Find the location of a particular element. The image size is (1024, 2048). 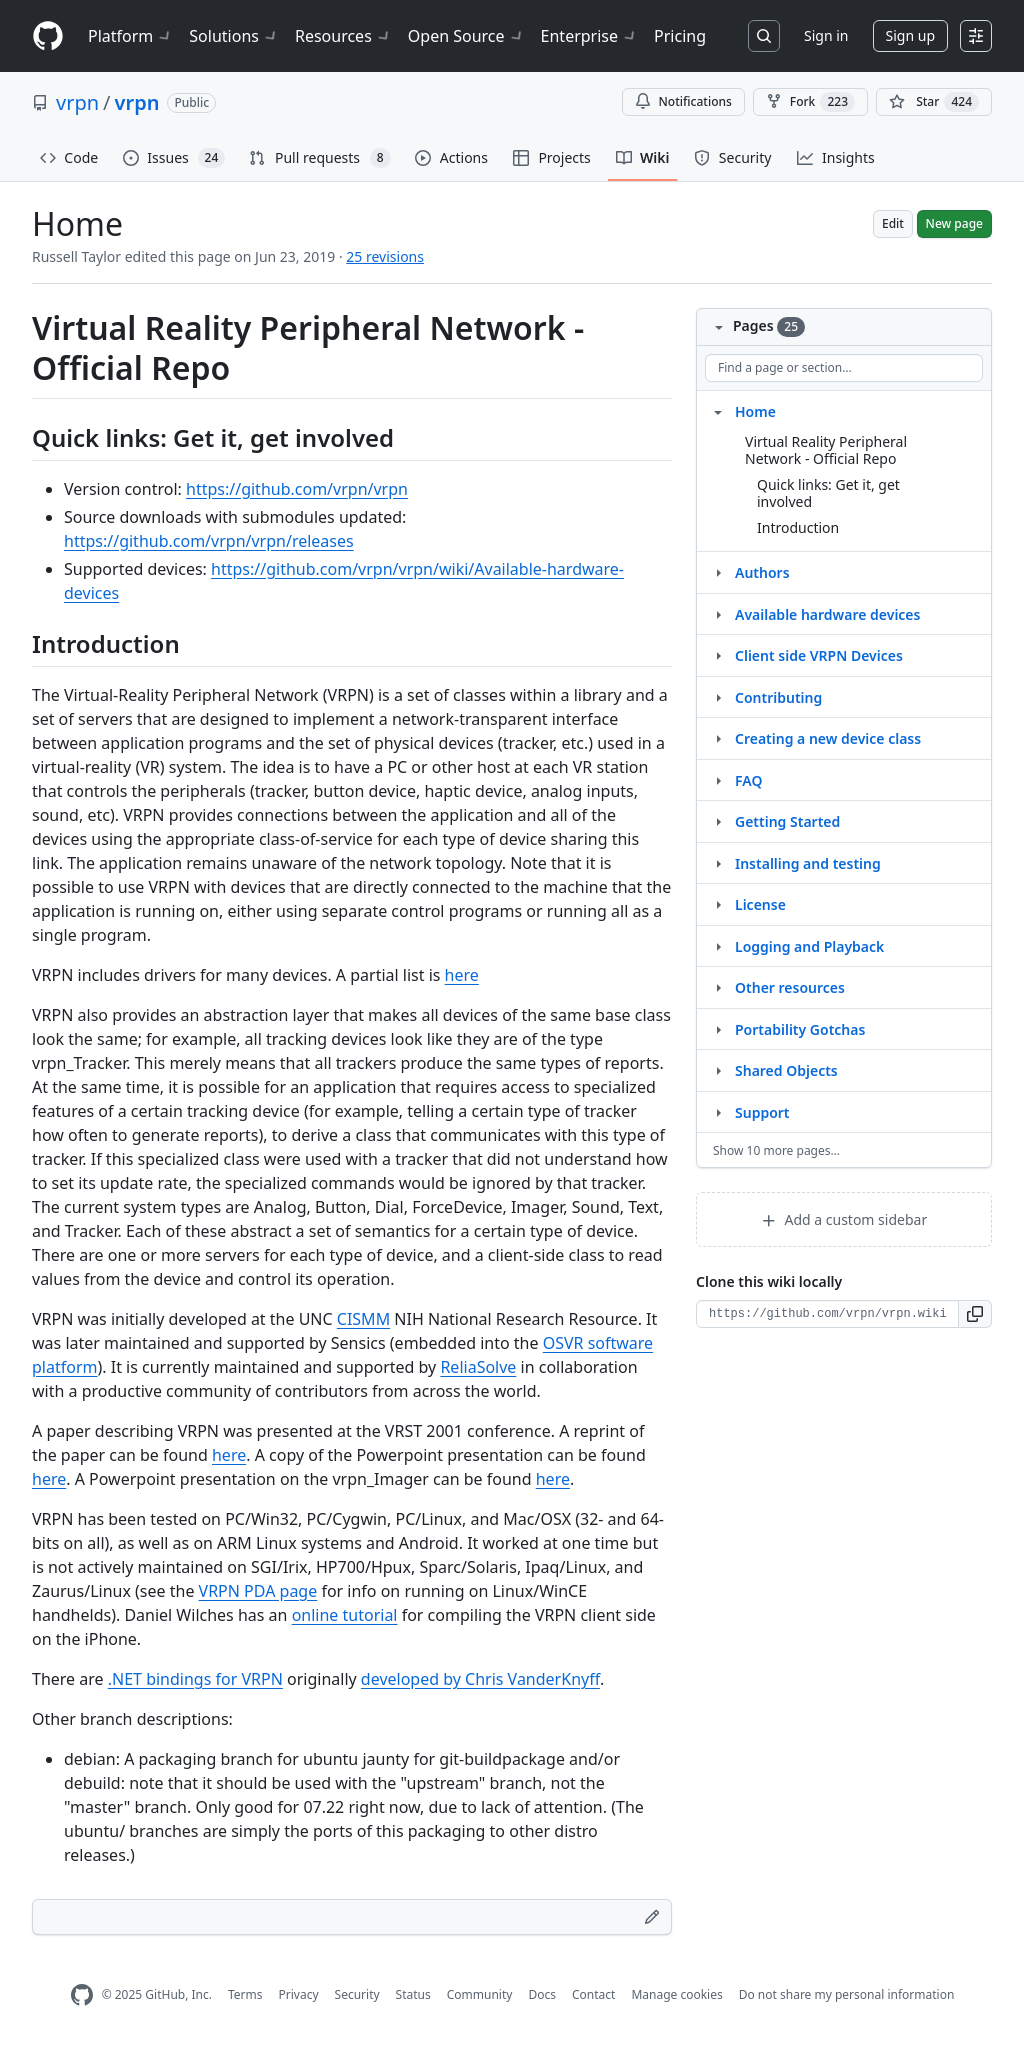

[Structure for Shared Objects] is located at coordinates (718, 1070).